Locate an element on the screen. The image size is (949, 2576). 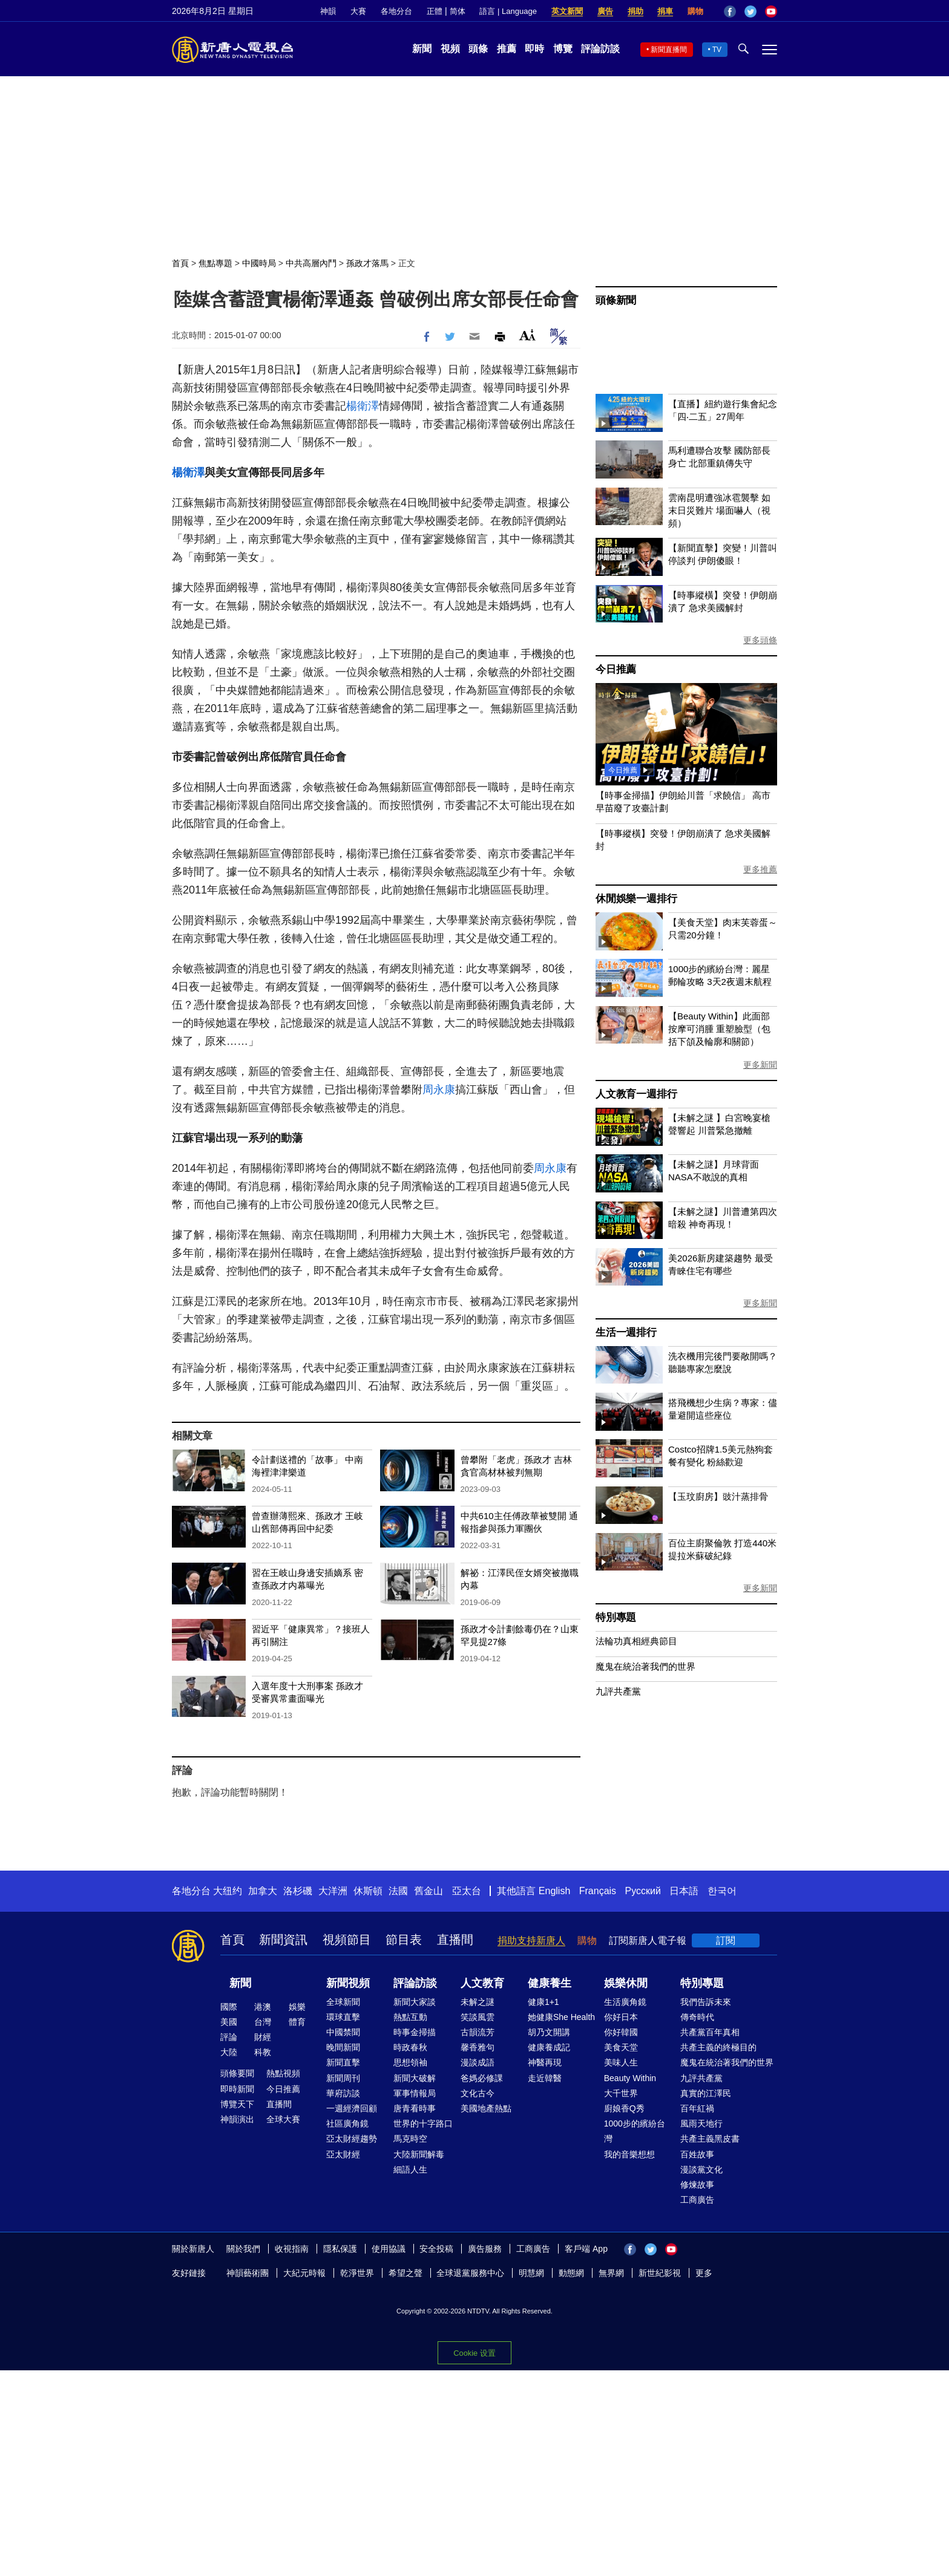
財經 is located at coordinates (262, 2037).